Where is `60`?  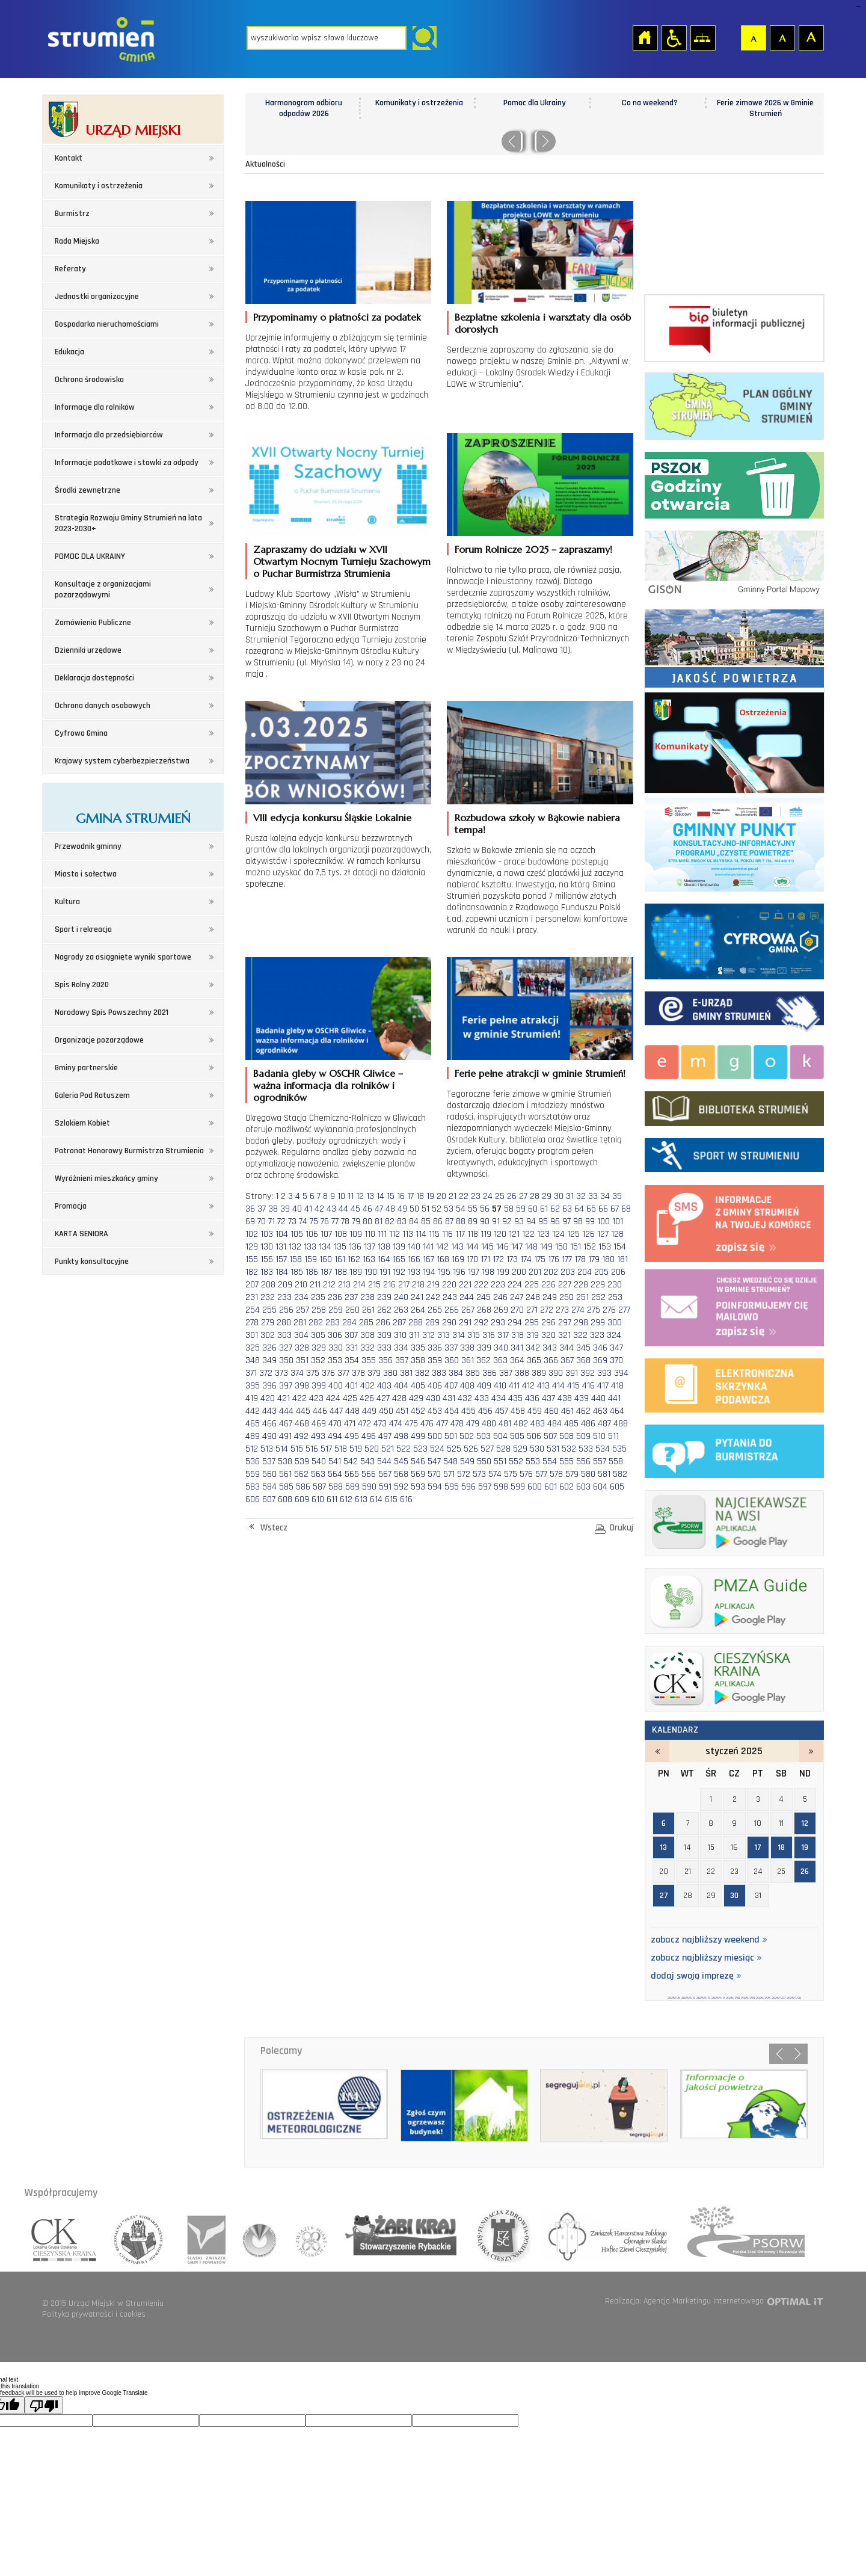
60 is located at coordinates (533, 1209).